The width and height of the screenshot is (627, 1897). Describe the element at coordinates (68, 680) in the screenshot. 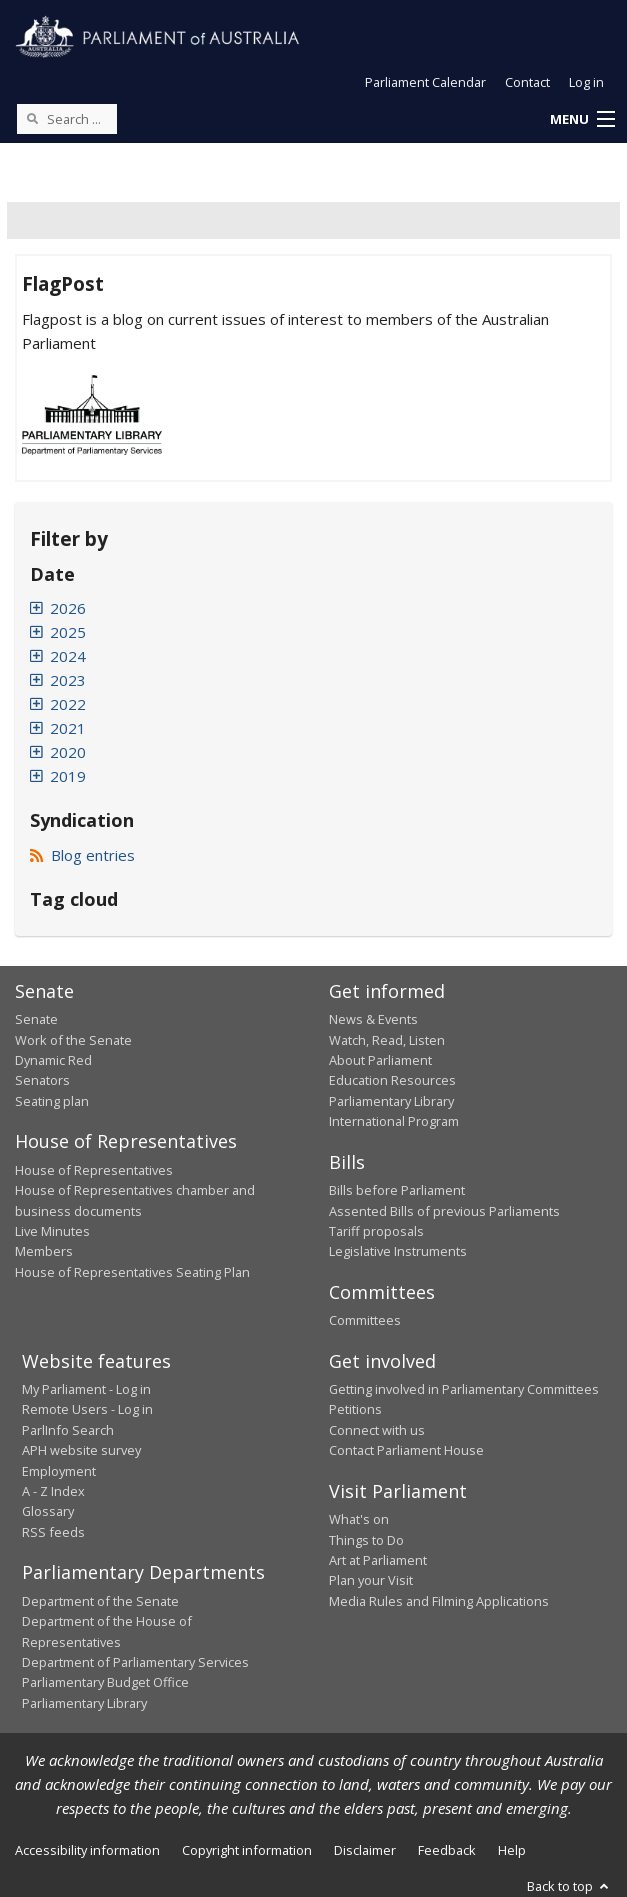

I see `2023` at that location.